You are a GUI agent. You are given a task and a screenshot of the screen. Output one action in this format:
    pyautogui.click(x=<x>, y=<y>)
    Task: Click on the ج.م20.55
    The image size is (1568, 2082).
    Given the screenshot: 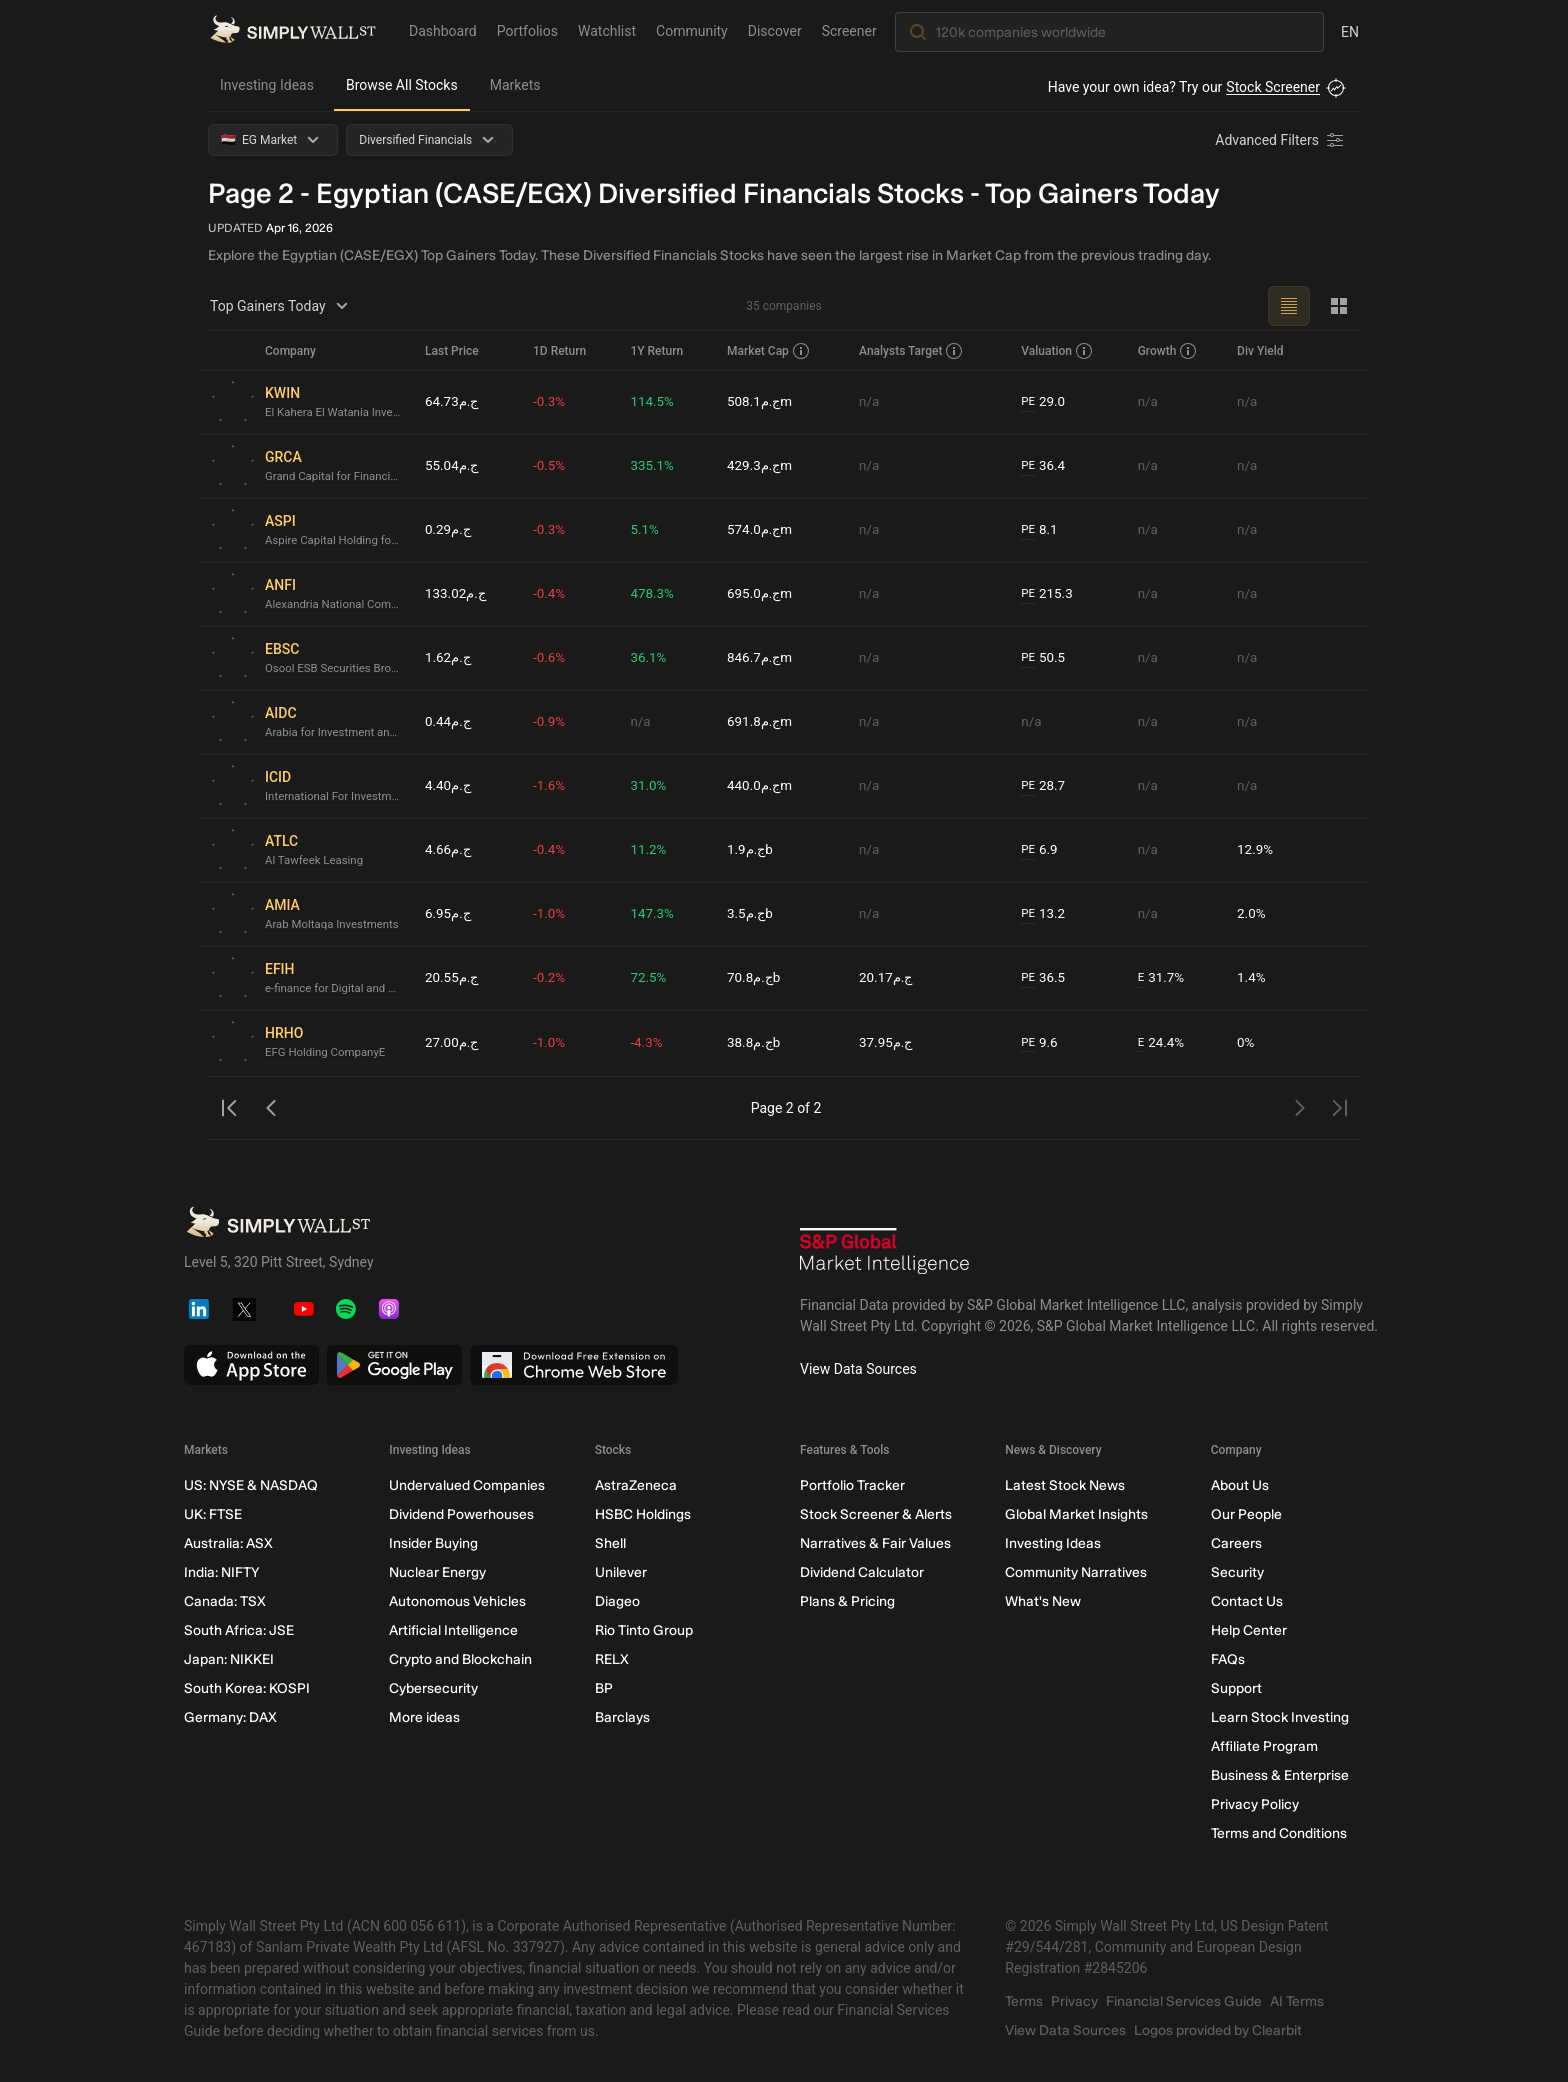 What is the action you would take?
    pyautogui.click(x=453, y=978)
    